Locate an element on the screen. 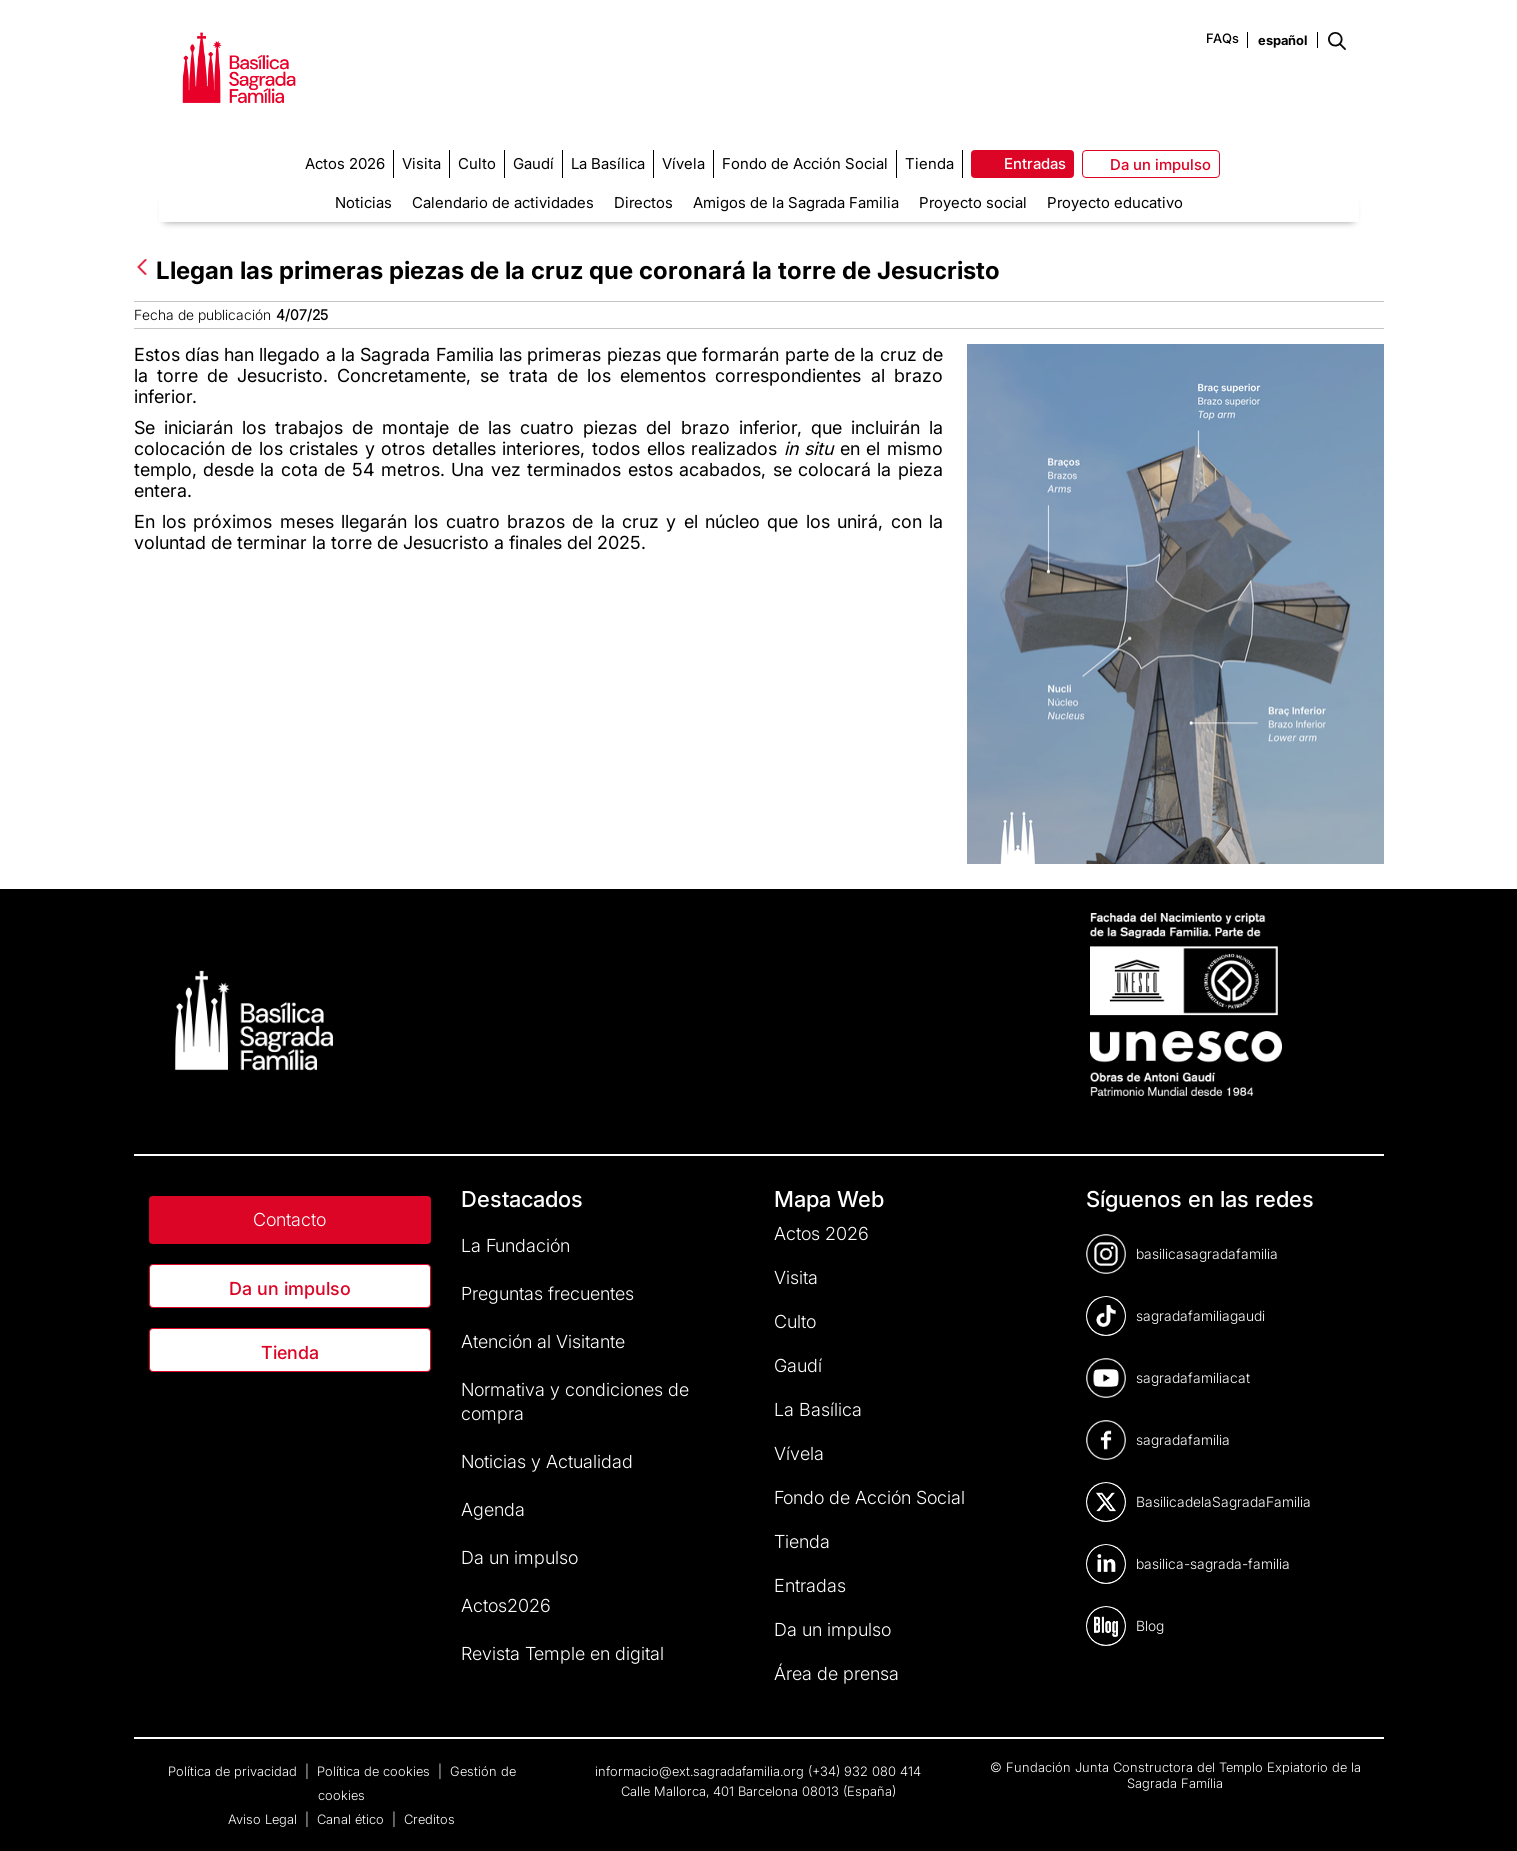  La Fundación is located at coordinates (515, 1245).